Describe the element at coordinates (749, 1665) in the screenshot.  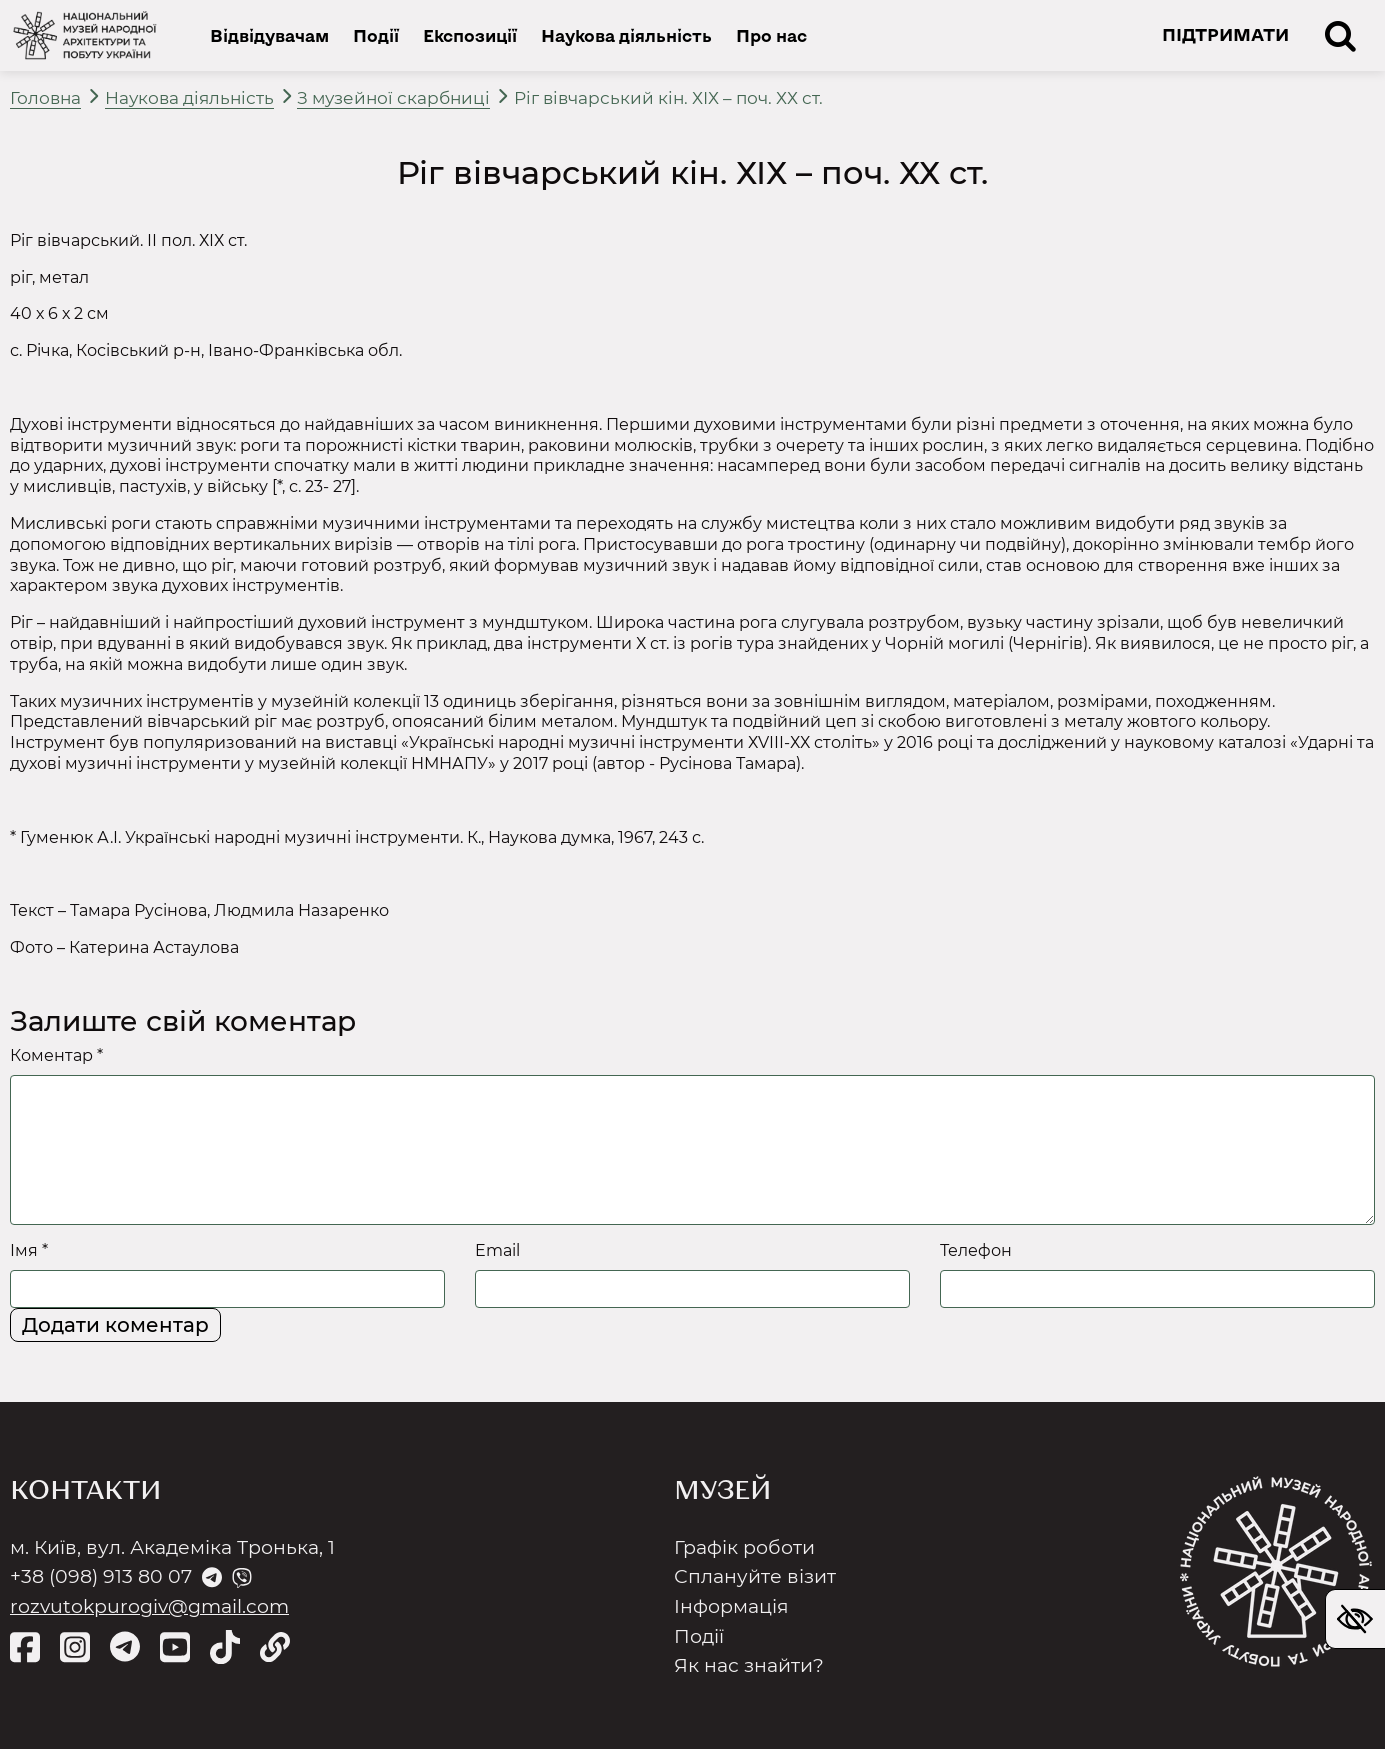
I see `Як нас знайти?` at that location.